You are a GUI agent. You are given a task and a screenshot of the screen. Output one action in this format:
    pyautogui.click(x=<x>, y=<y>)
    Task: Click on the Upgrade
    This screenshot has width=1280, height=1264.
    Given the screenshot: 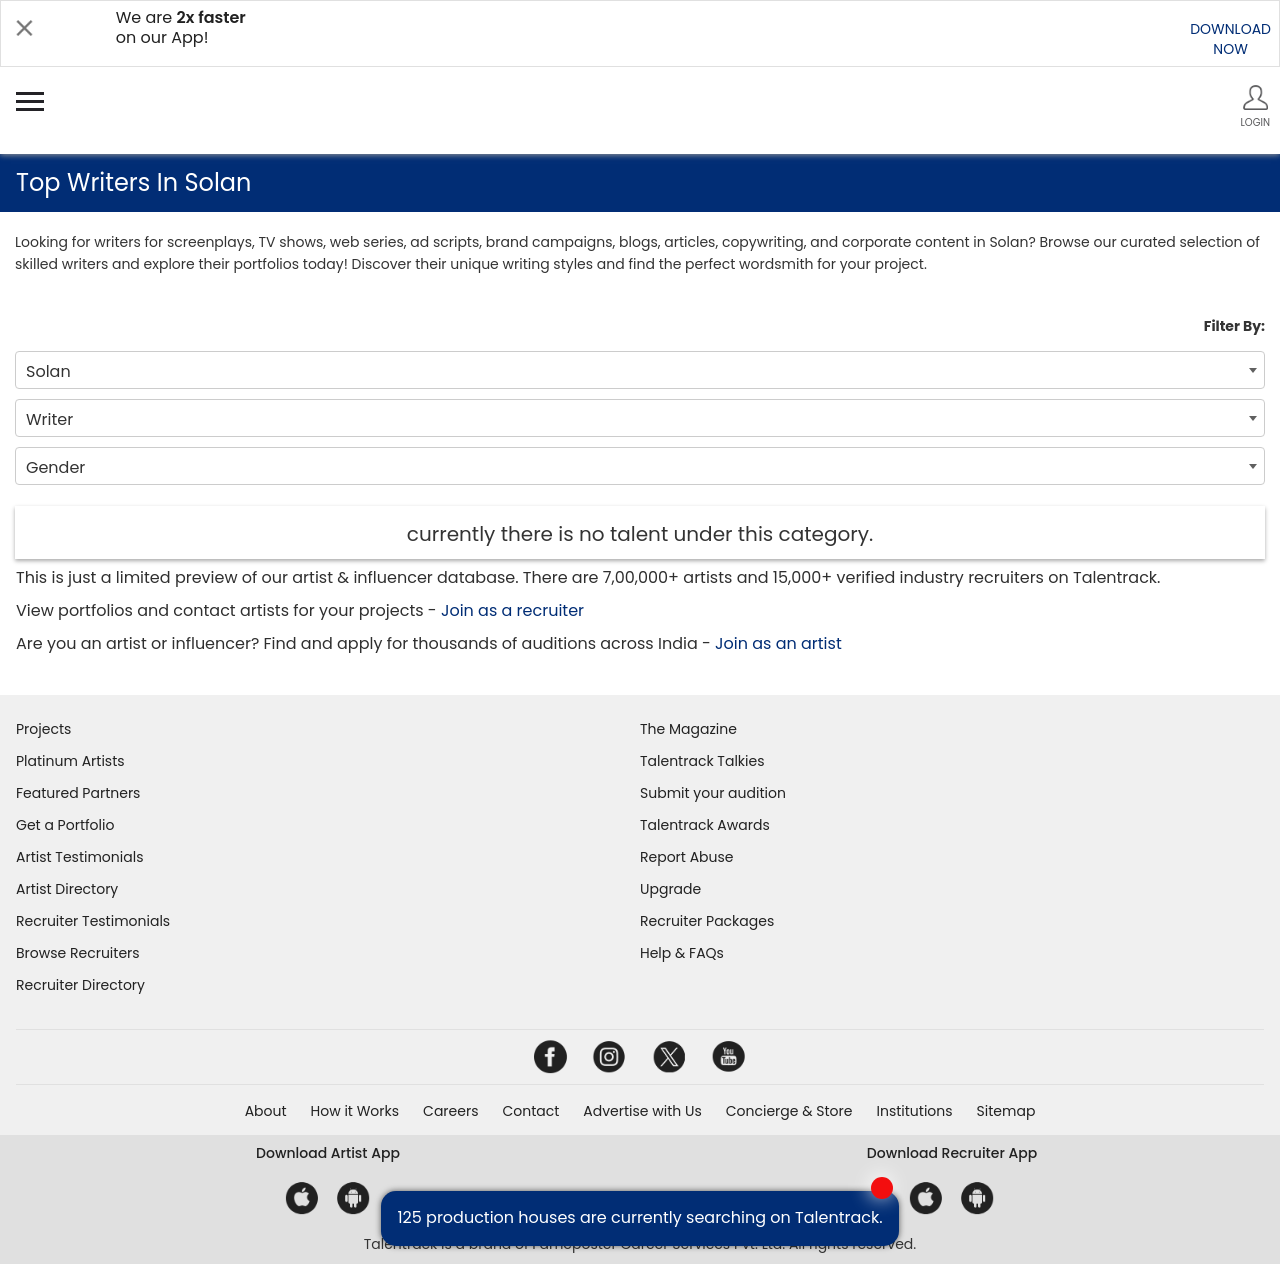 What is the action you would take?
    pyautogui.click(x=670, y=889)
    